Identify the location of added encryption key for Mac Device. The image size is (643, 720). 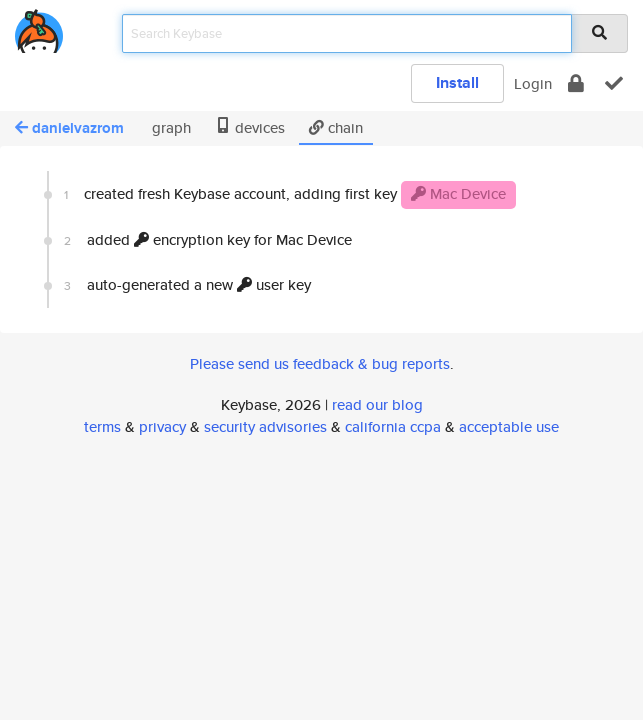
(208, 239).